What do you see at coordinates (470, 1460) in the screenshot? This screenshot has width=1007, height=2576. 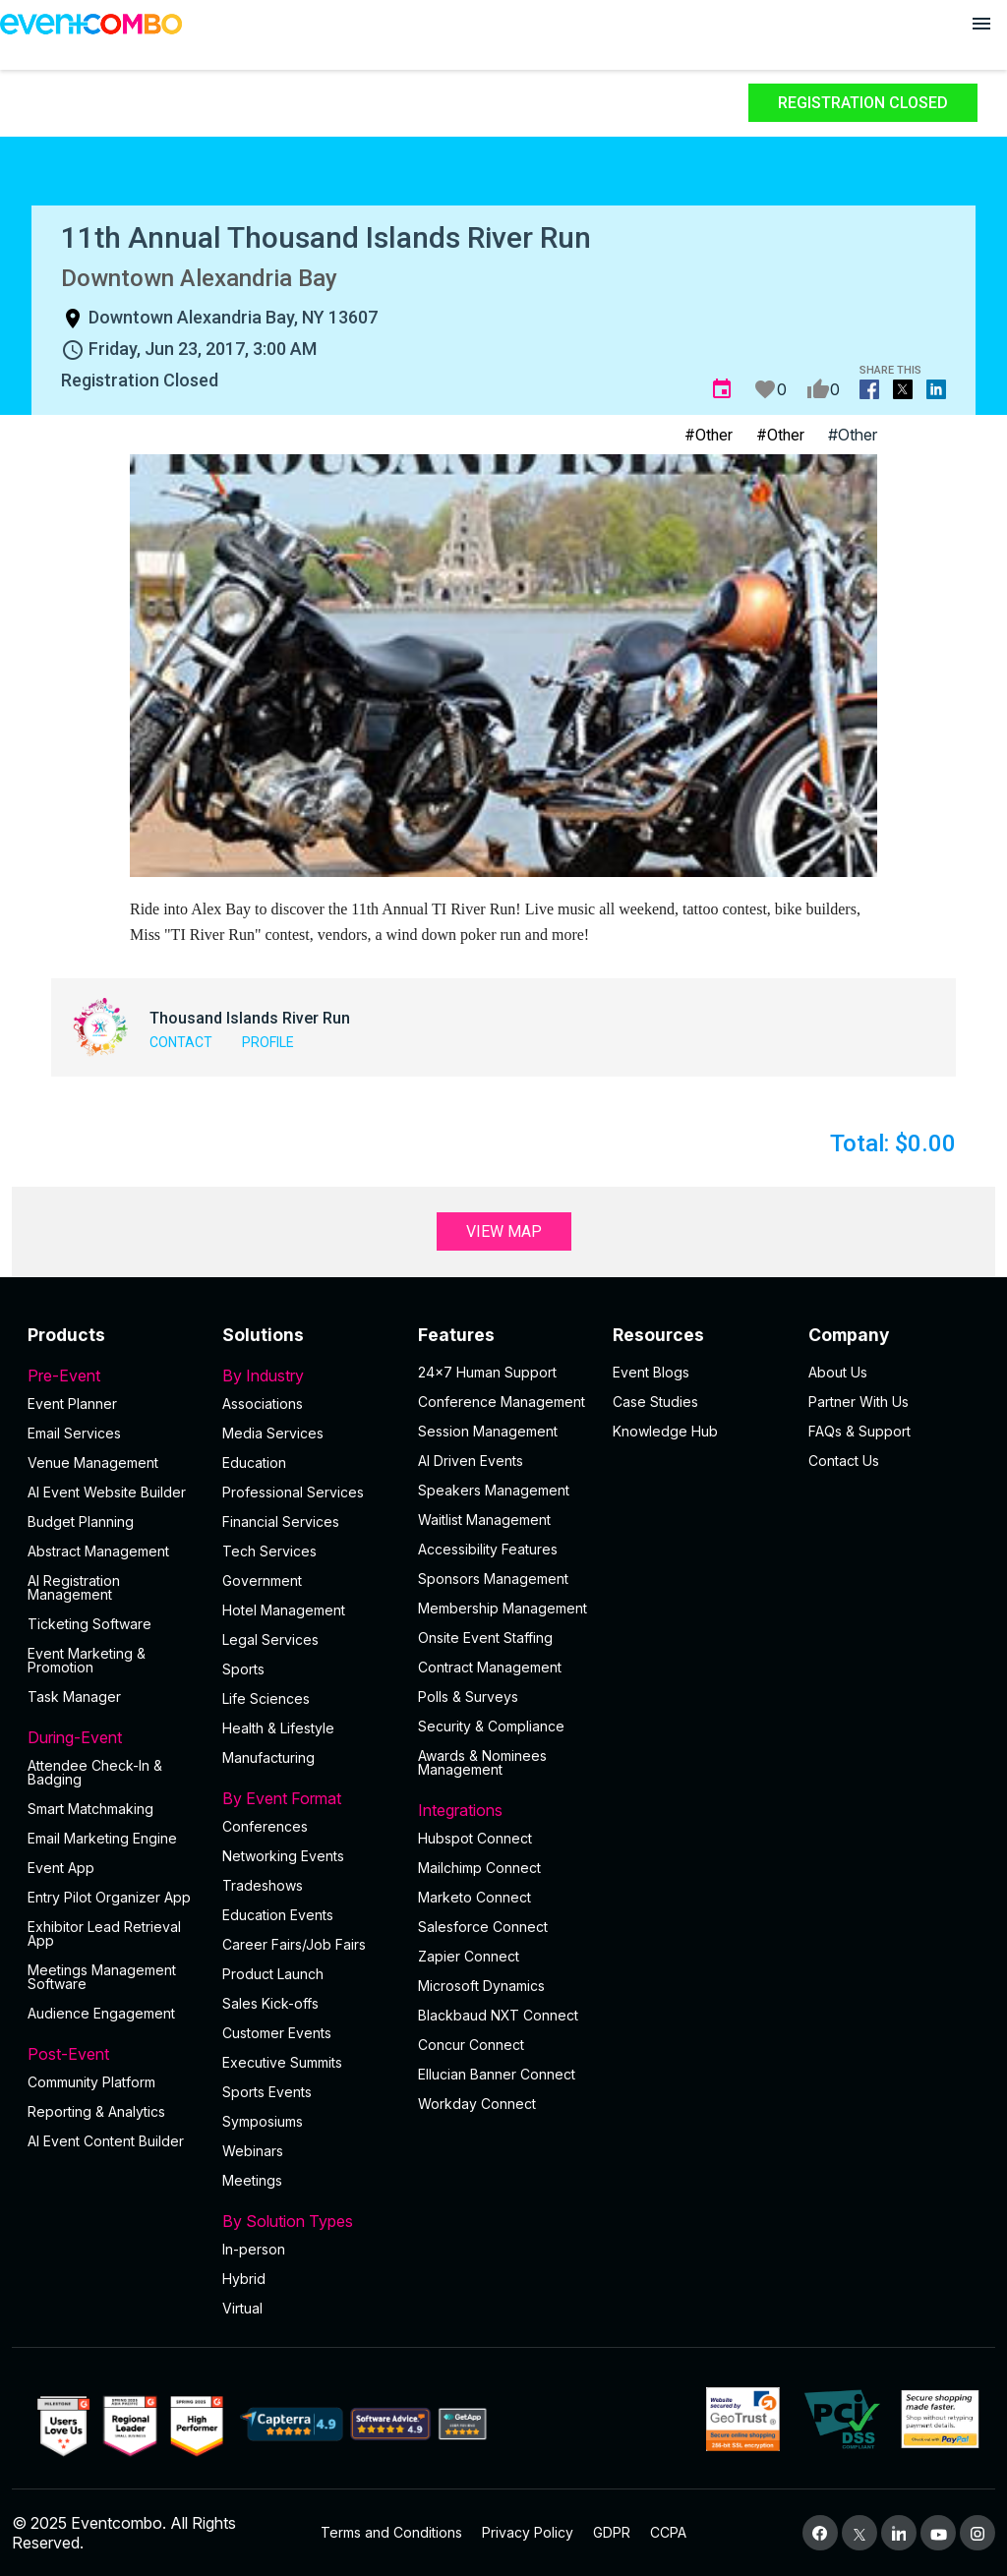 I see `AI Driven Events` at bounding box center [470, 1460].